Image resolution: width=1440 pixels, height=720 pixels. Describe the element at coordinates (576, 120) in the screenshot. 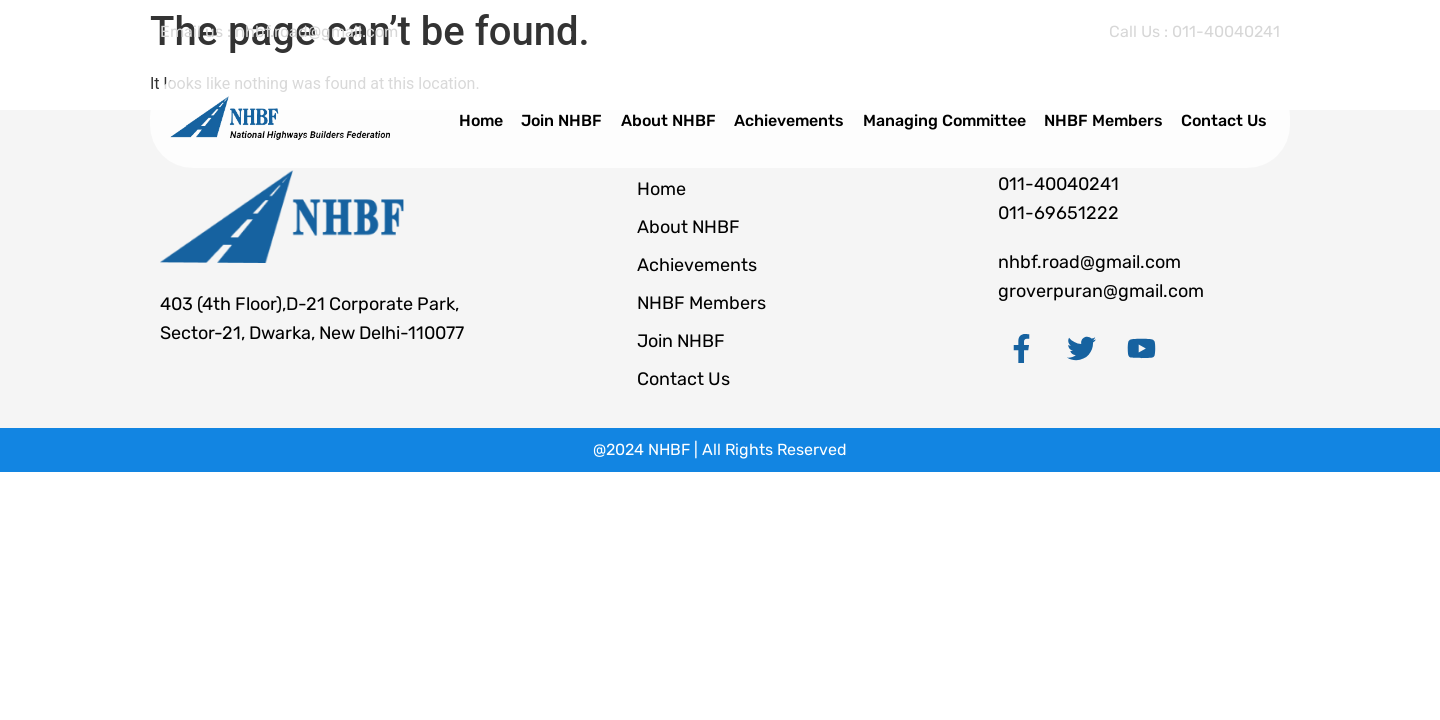

I see `Join NHBF` at that location.